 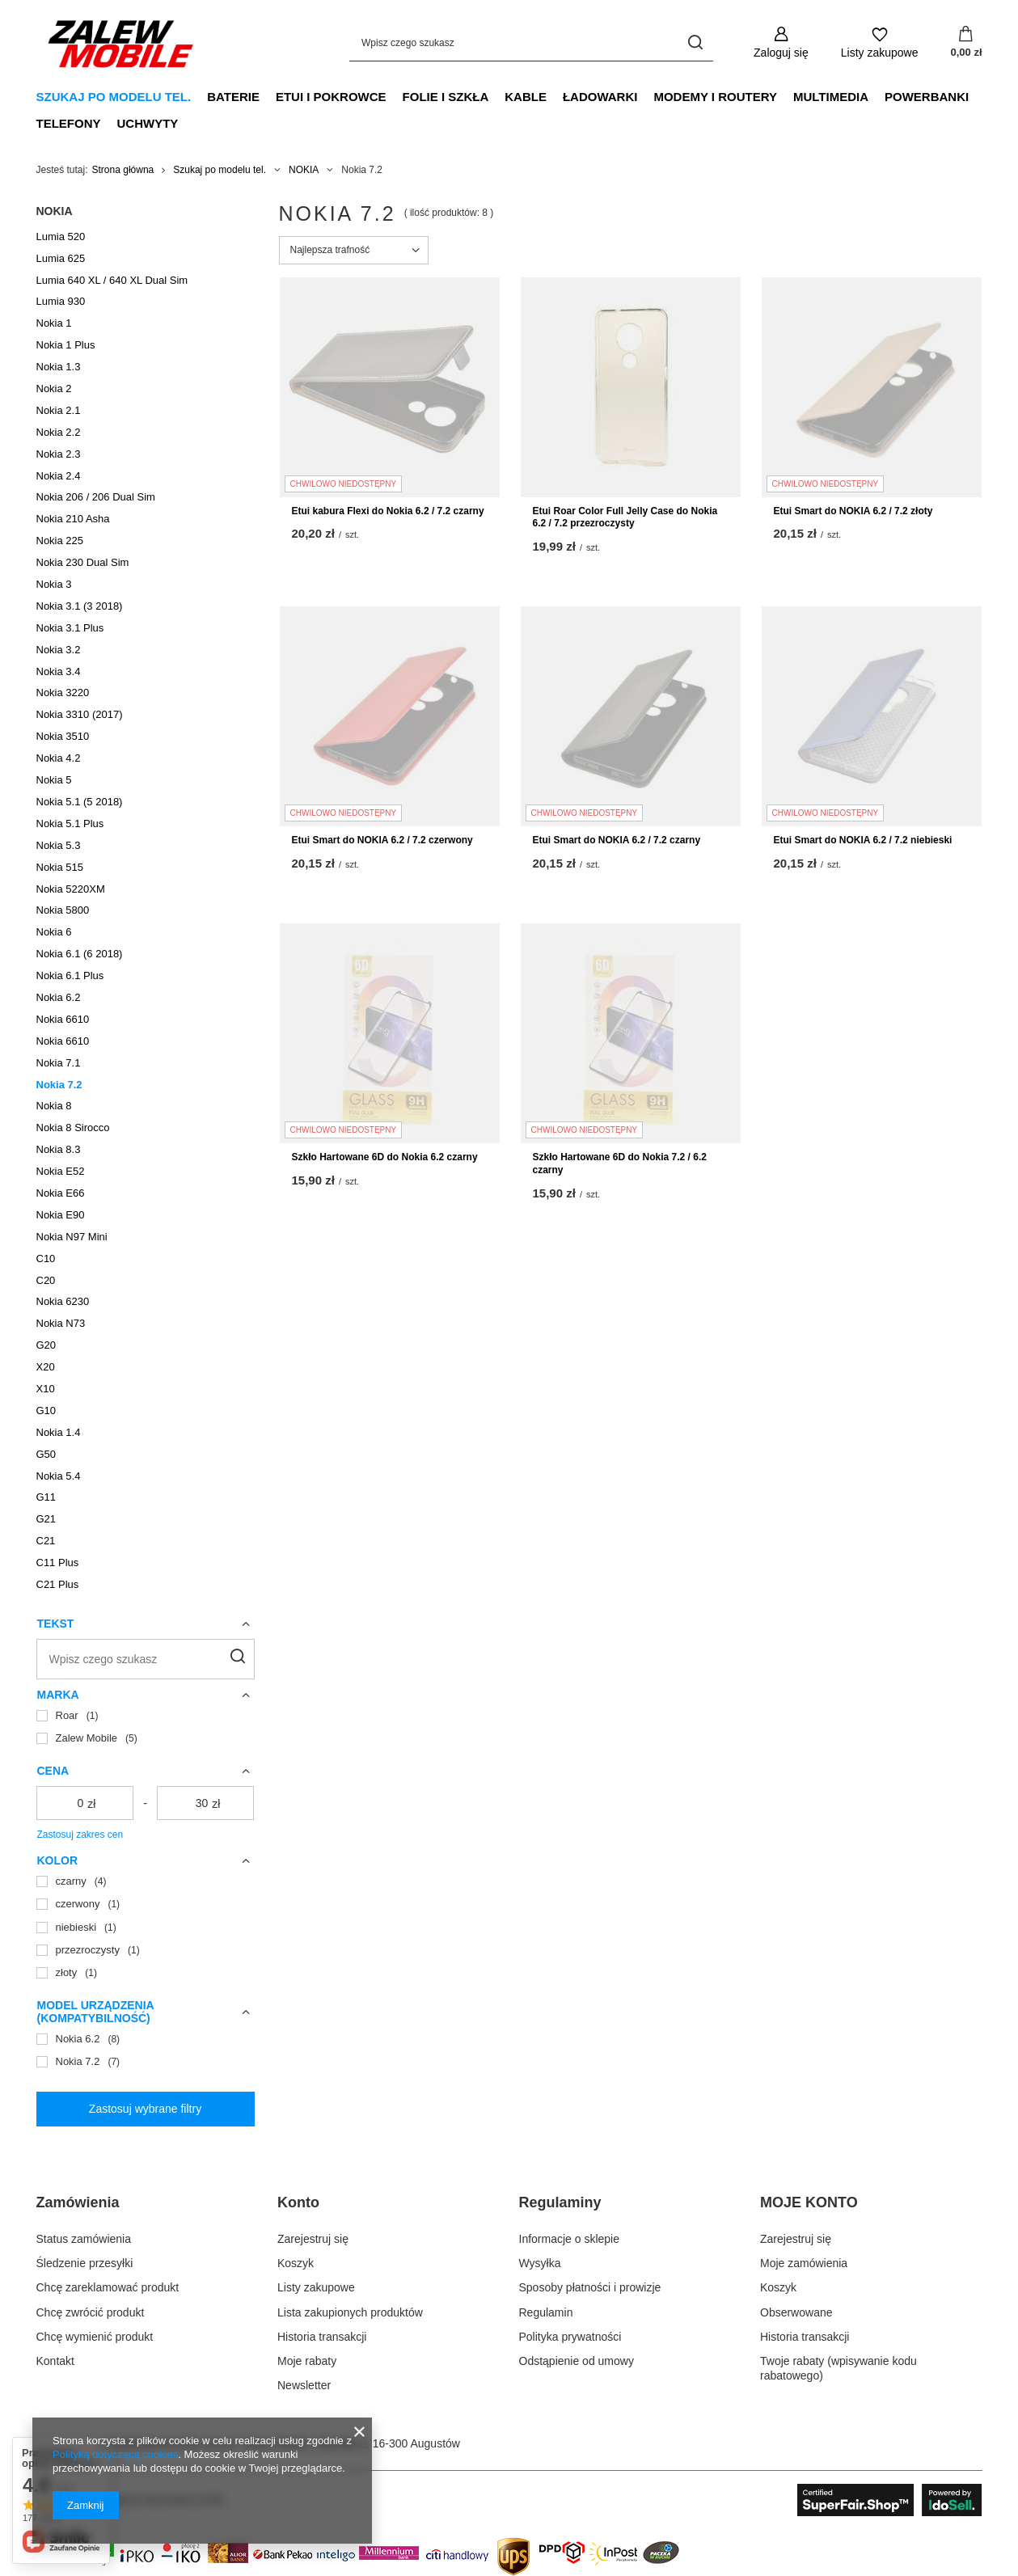 What do you see at coordinates (59, 1085) in the screenshot?
I see `Nokia 7.2` at bounding box center [59, 1085].